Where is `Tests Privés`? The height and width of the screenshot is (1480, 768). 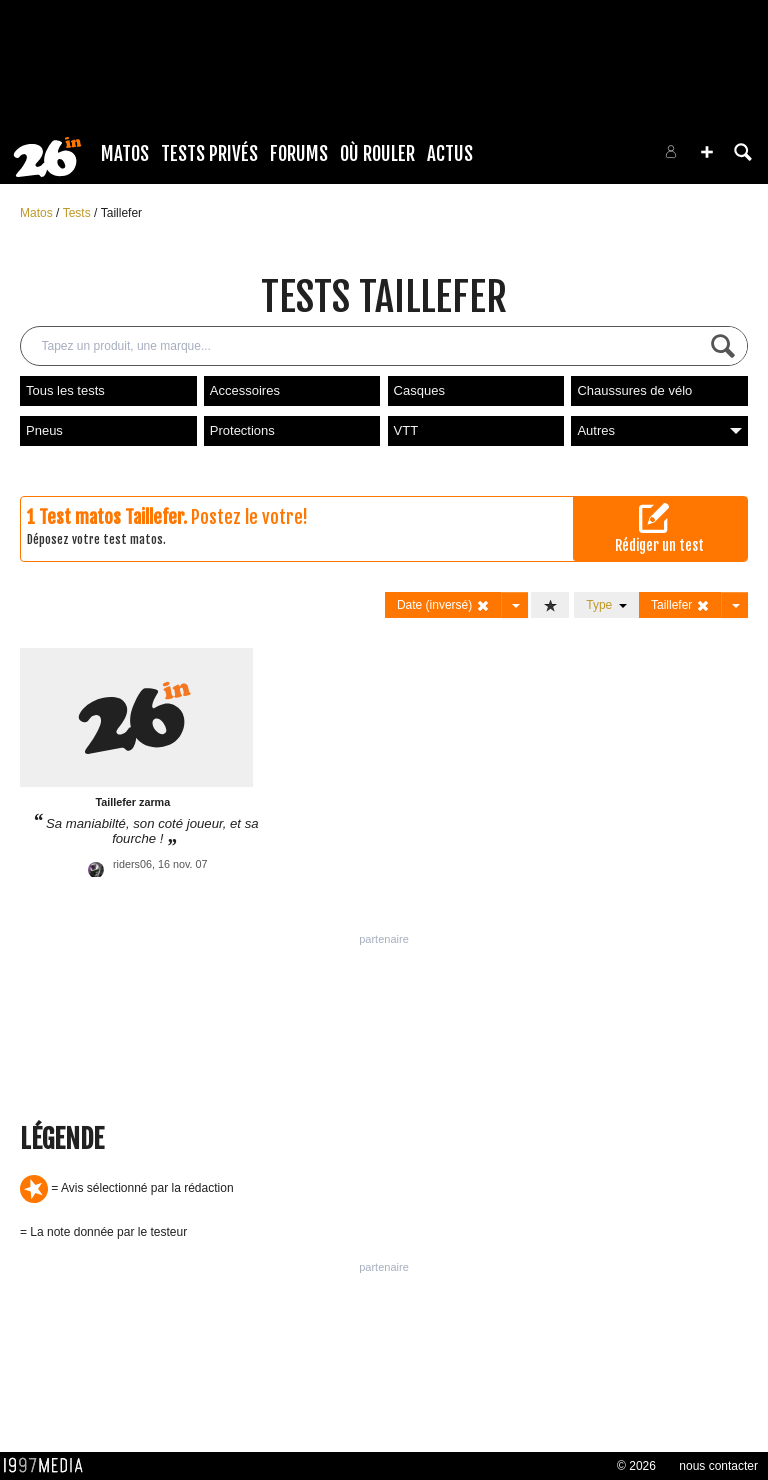 Tests Privés is located at coordinates (209, 154).